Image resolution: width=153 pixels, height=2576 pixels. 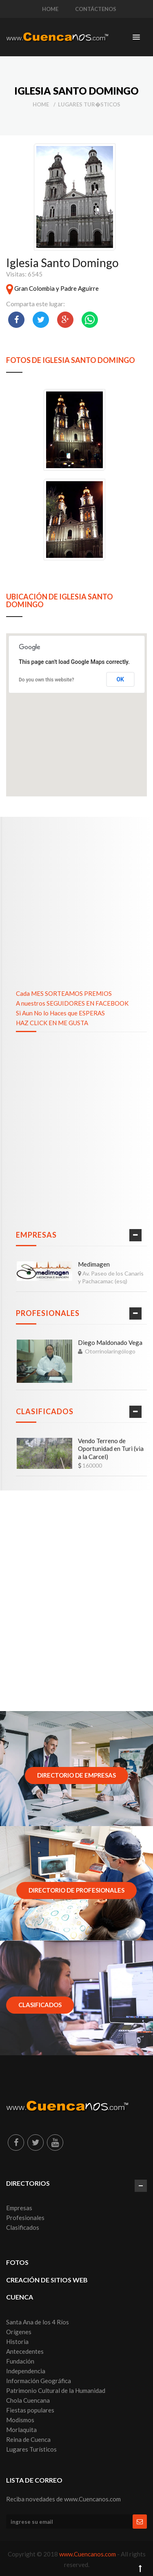 What do you see at coordinates (95, 9) in the screenshot?
I see `CONTÁCTENOS` at bounding box center [95, 9].